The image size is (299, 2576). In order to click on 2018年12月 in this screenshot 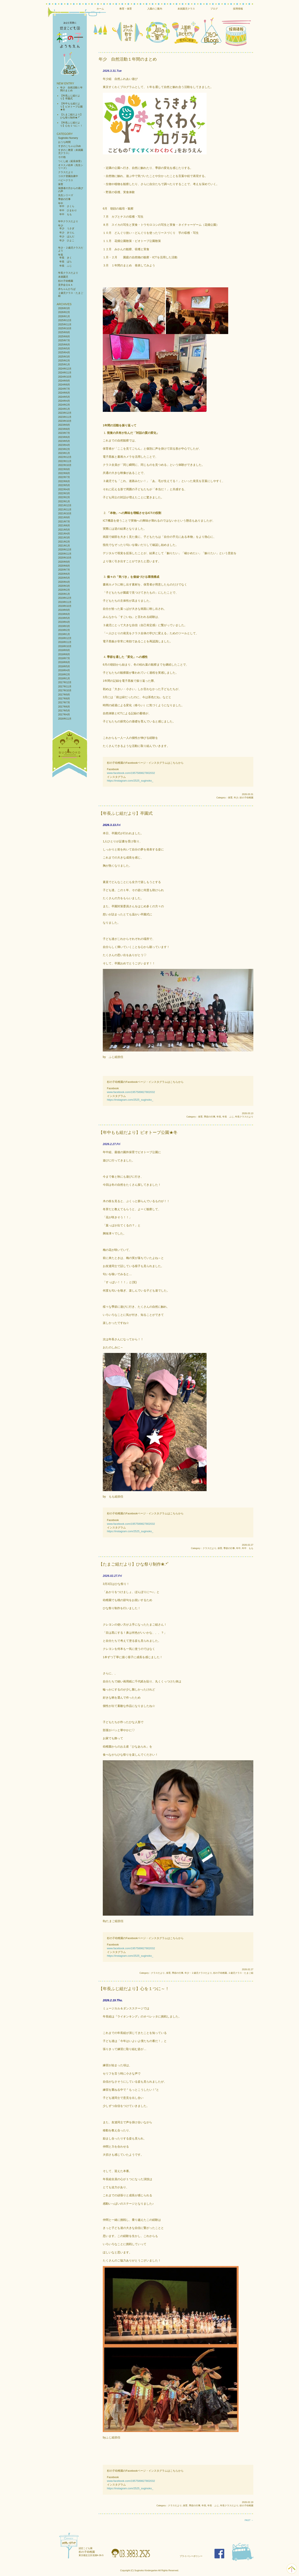, I will do `click(64, 638)`.